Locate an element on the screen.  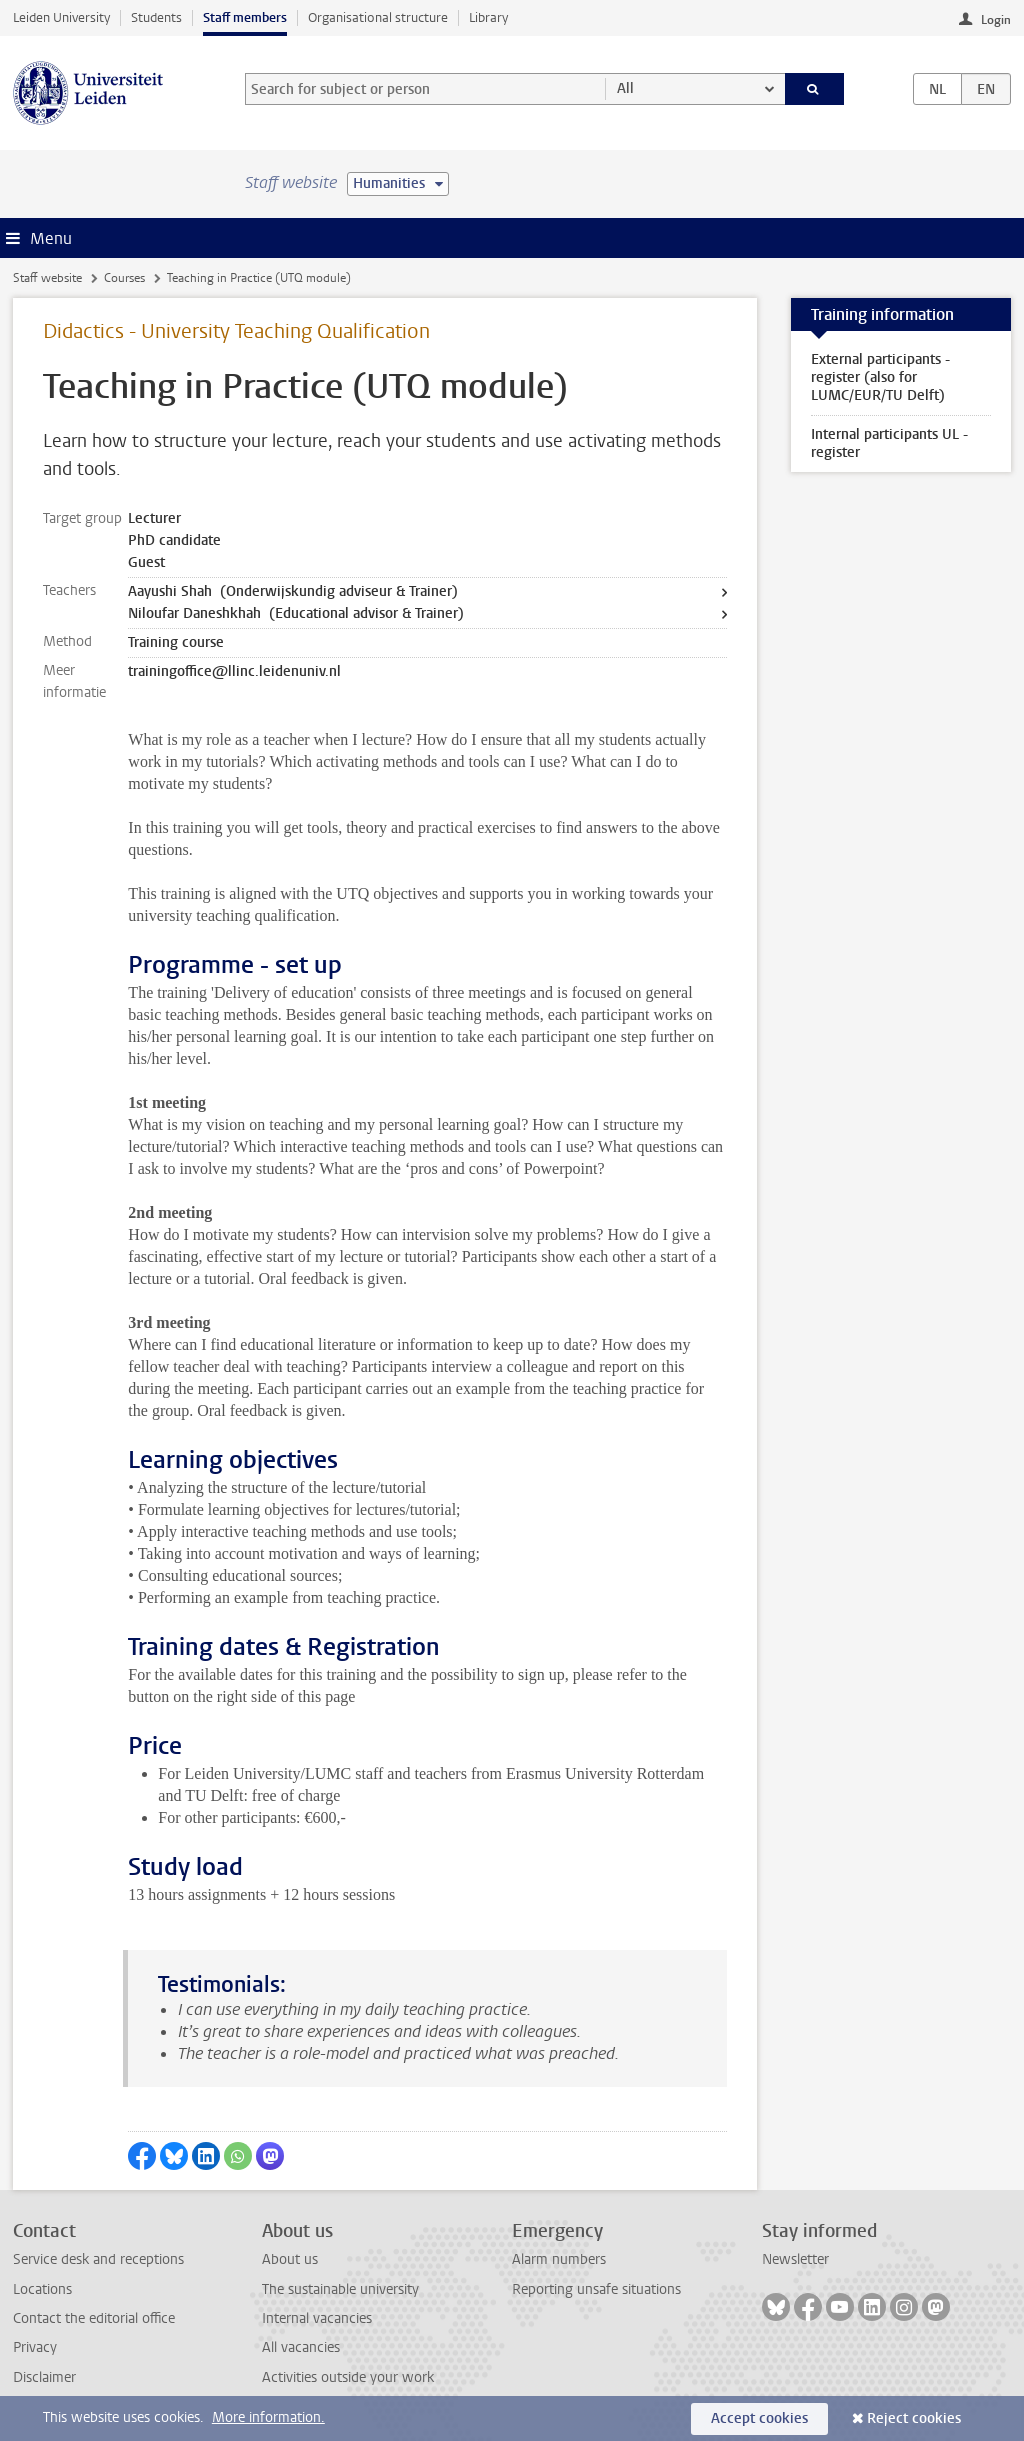
All vacancies is located at coordinates (301, 2347).